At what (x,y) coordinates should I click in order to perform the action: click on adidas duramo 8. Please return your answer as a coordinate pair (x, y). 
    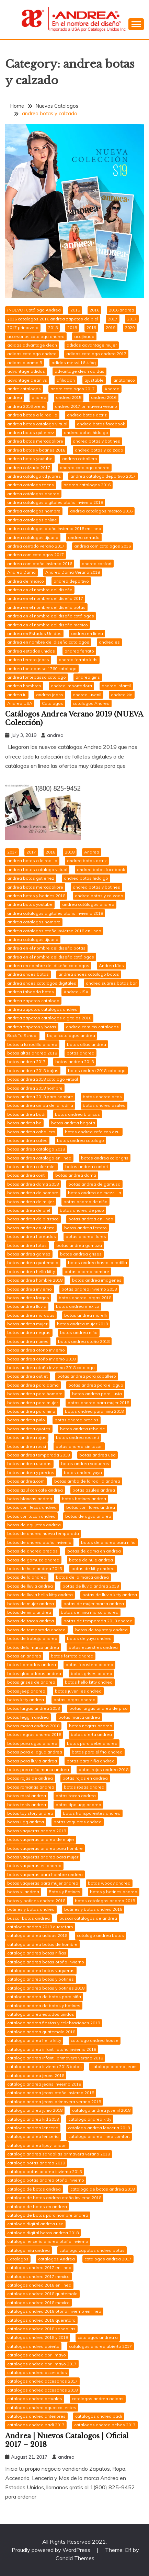
    Looking at the image, I should click on (24, 362).